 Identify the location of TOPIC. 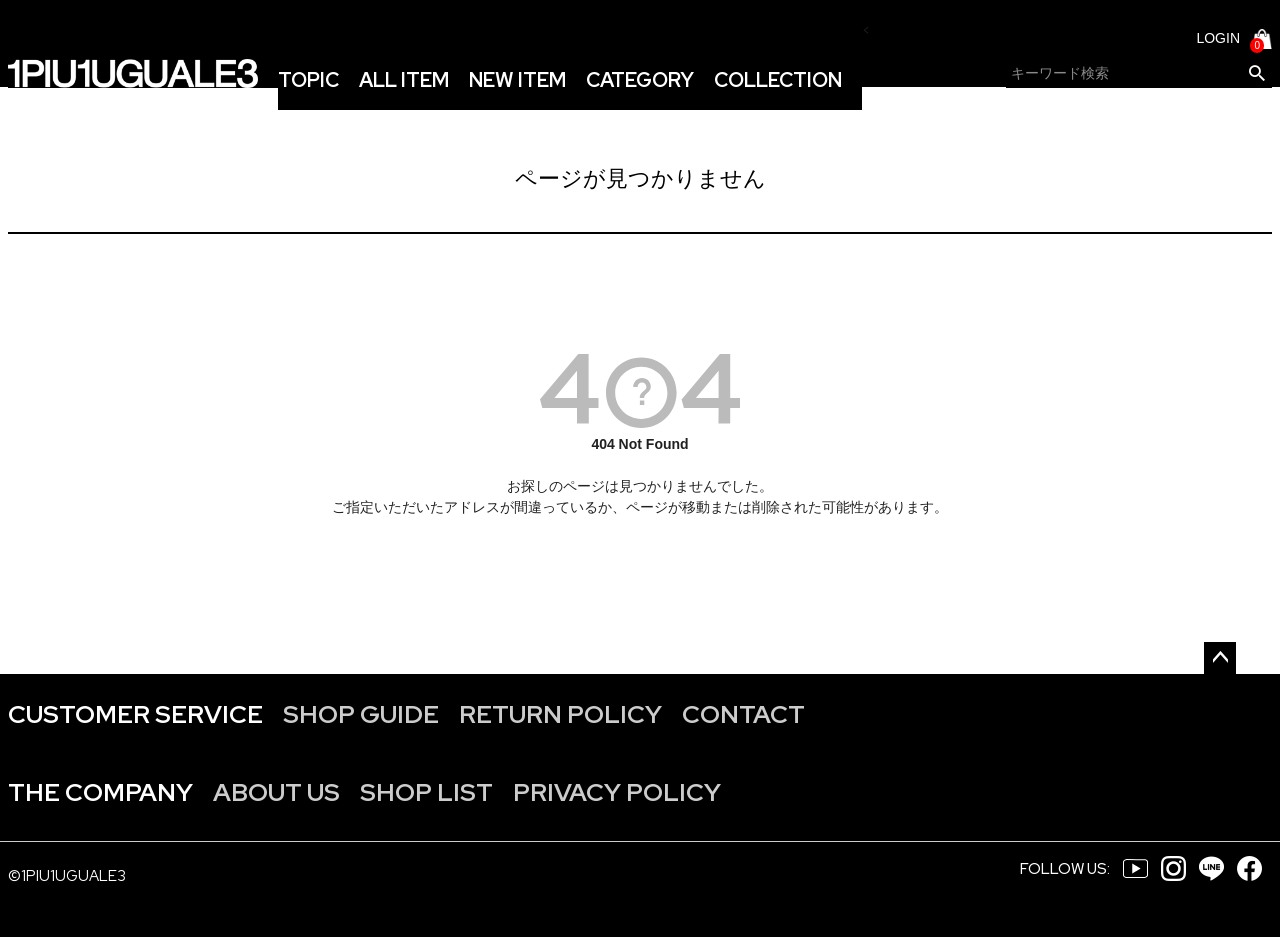
(308, 80).